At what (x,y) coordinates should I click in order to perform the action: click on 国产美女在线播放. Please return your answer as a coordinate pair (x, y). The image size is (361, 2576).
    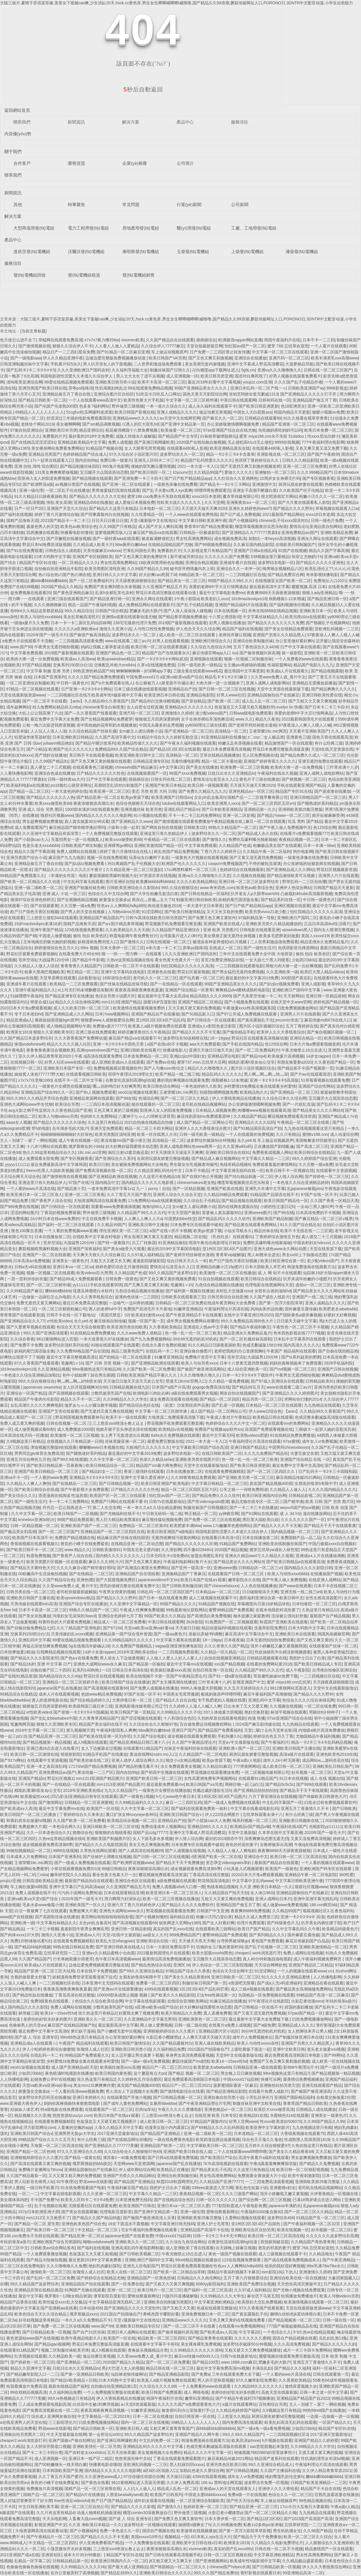
    Looking at the image, I should click on (202, 767).